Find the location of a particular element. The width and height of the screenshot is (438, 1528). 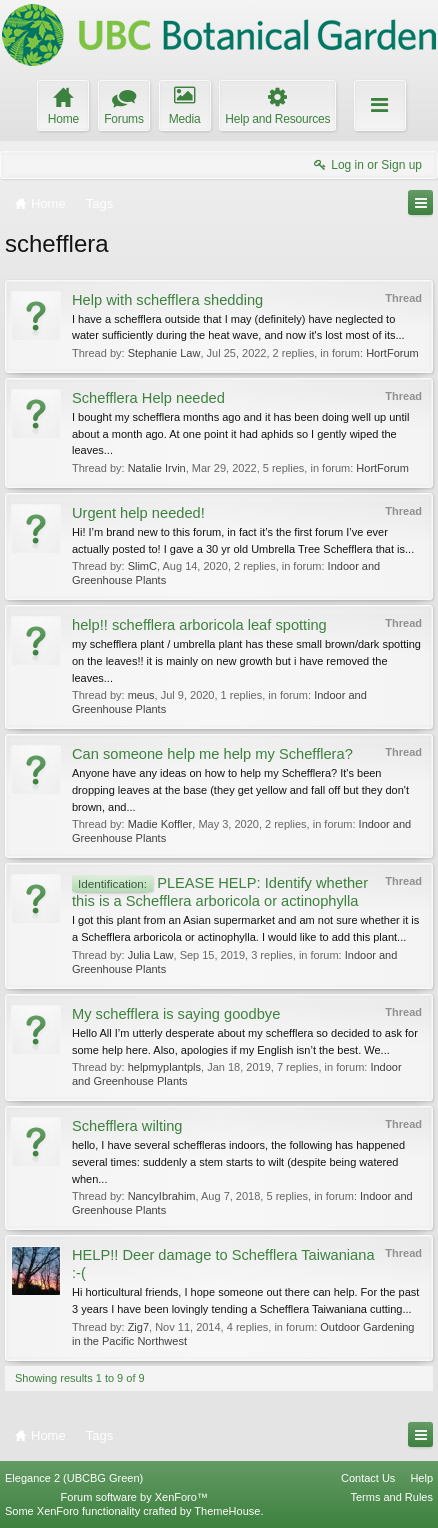

HortForum is located at coordinates (392, 353).